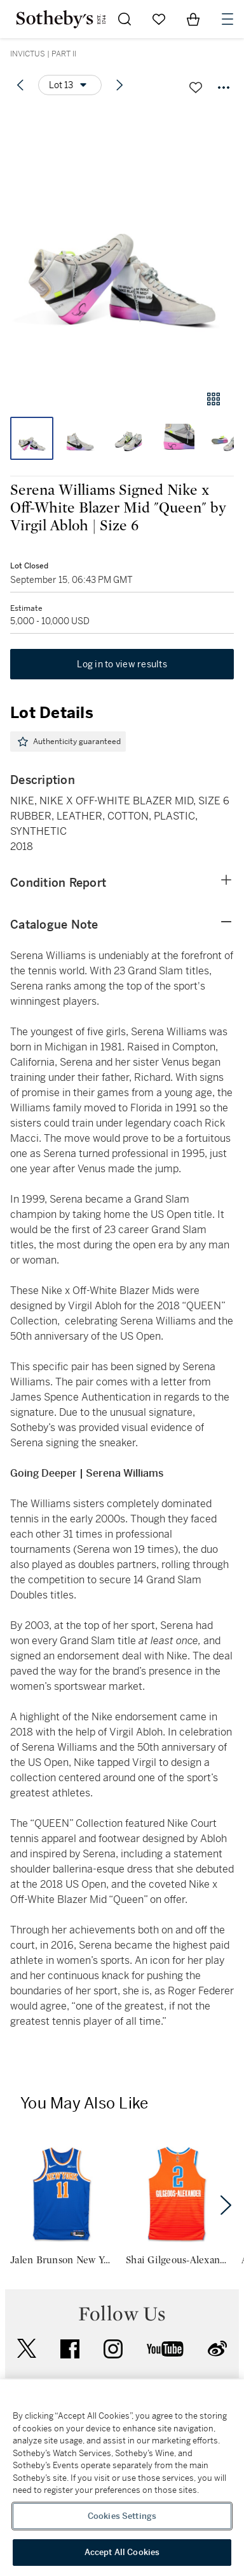 The image size is (244, 2576). I want to click on Cookies Settings, so click(122, 2516).